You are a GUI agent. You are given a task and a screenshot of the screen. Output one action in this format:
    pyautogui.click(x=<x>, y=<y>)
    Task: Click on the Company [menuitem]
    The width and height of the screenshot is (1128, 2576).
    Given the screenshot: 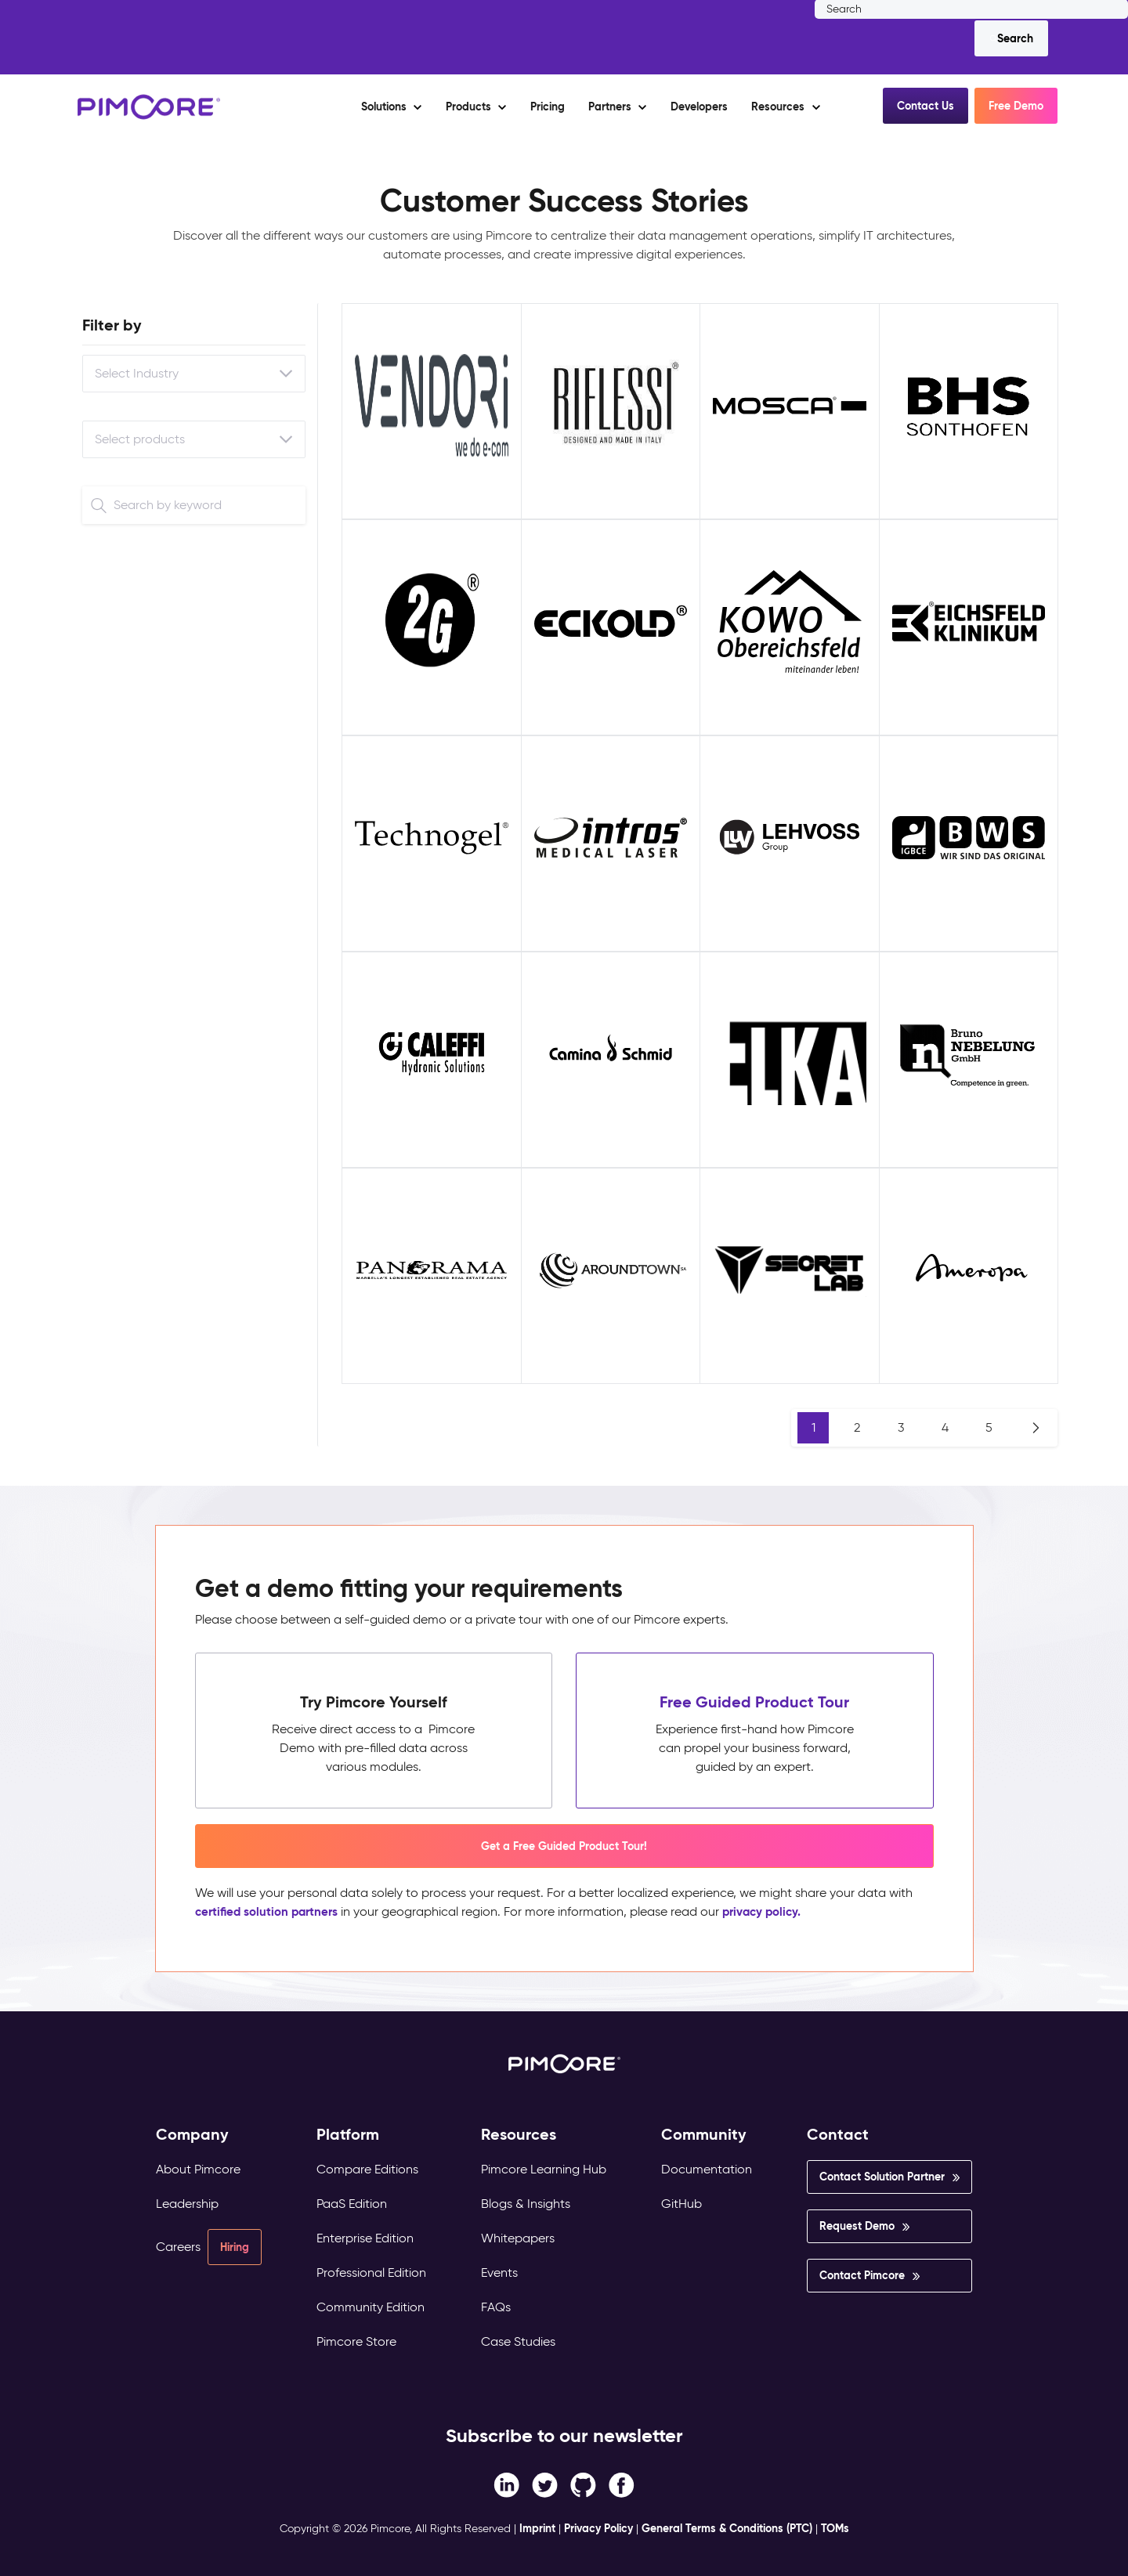 What is the action you would take?
    pyautogui.click(x=192, y=2134)
    